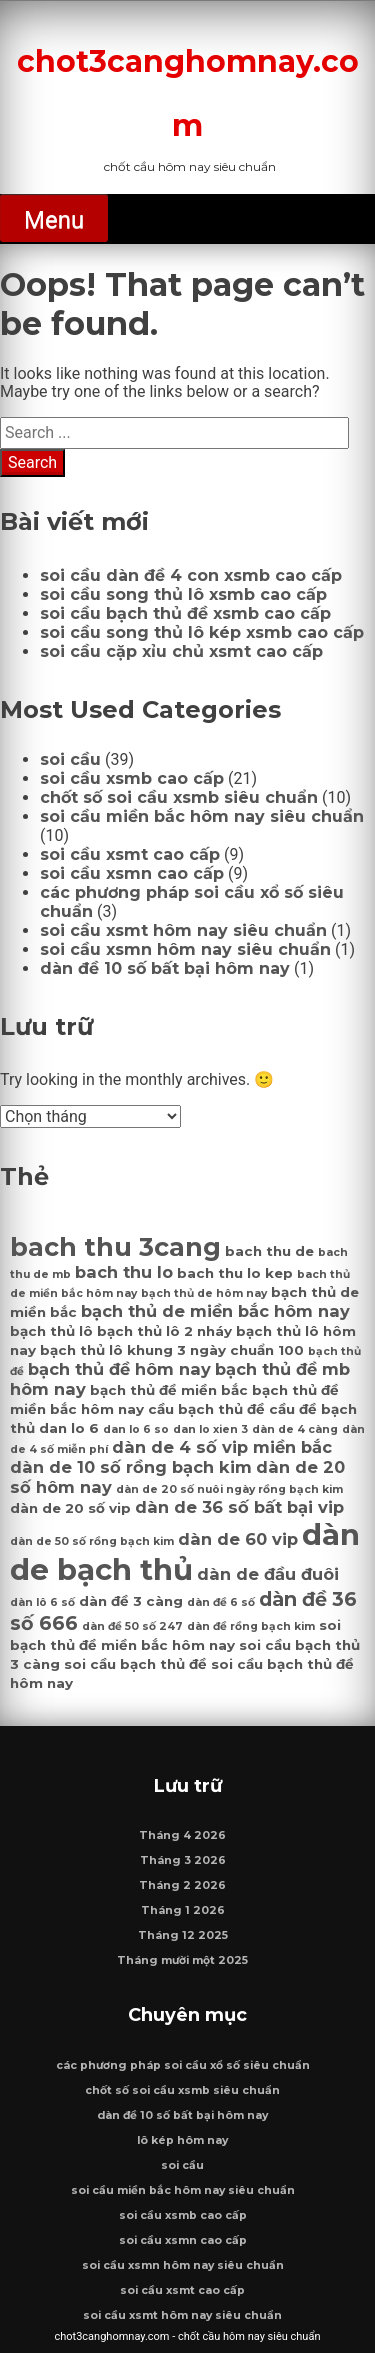 The image size is (375, 2353). What do you see at coordinates (92, 1541) in the screenshot?
I see `dàn de 50 số rồng bạch kim [dàn de 50 số rồng bạch kim (6 mục)]` at bounding box center [92, 1541].